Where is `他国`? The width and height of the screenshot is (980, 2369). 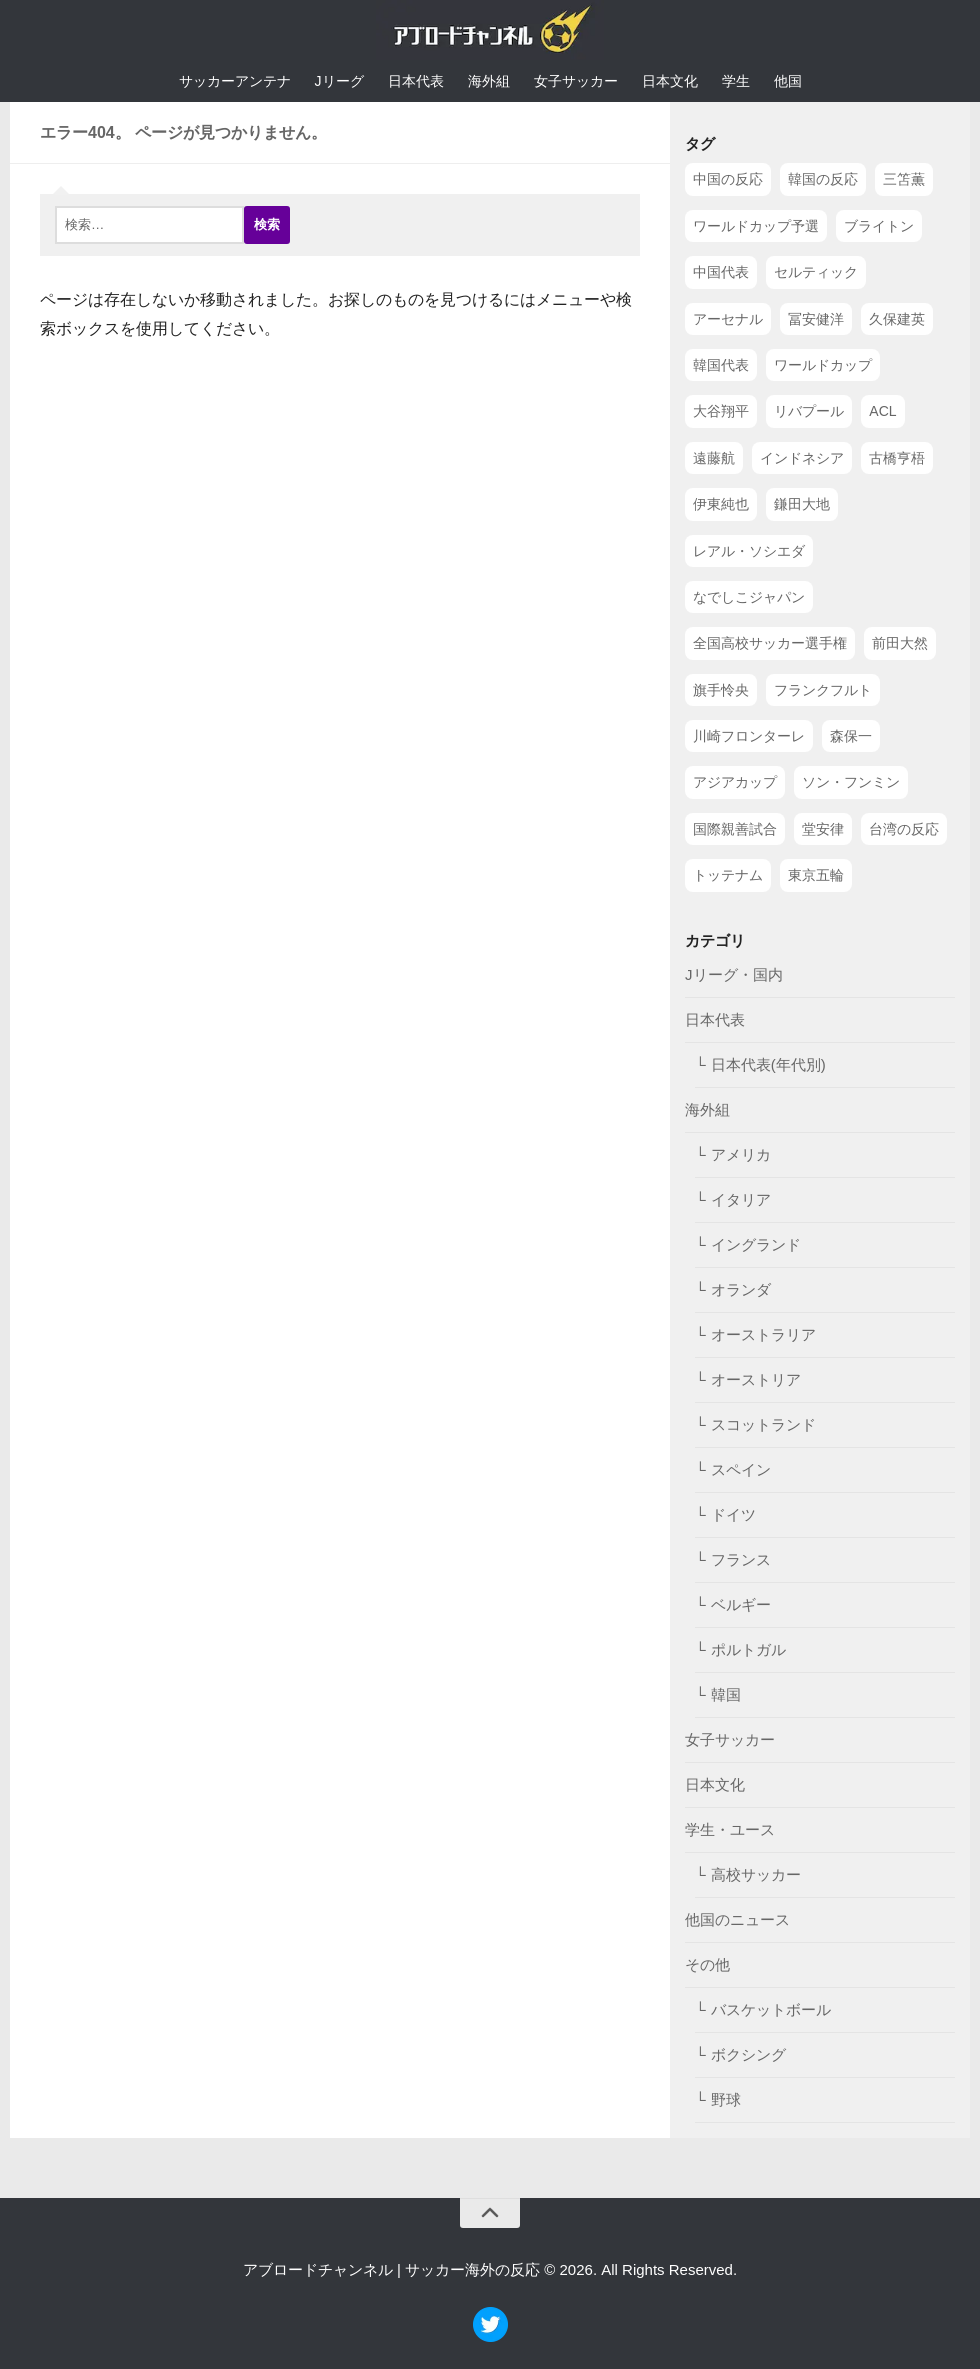
他国 is located at coordinates (788, 81).